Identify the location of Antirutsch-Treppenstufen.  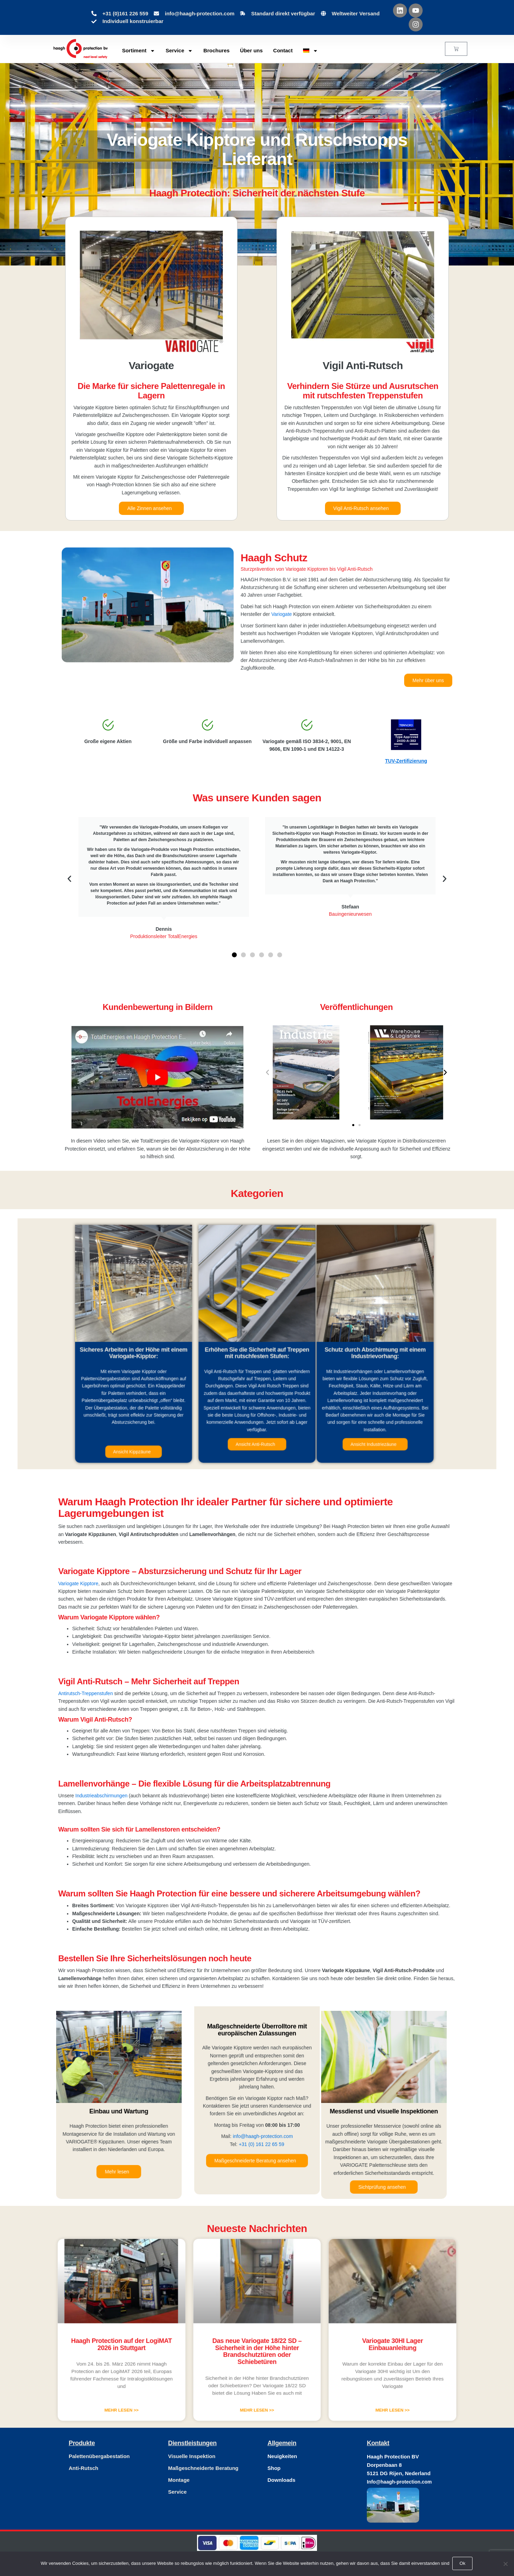
(85, 1693).